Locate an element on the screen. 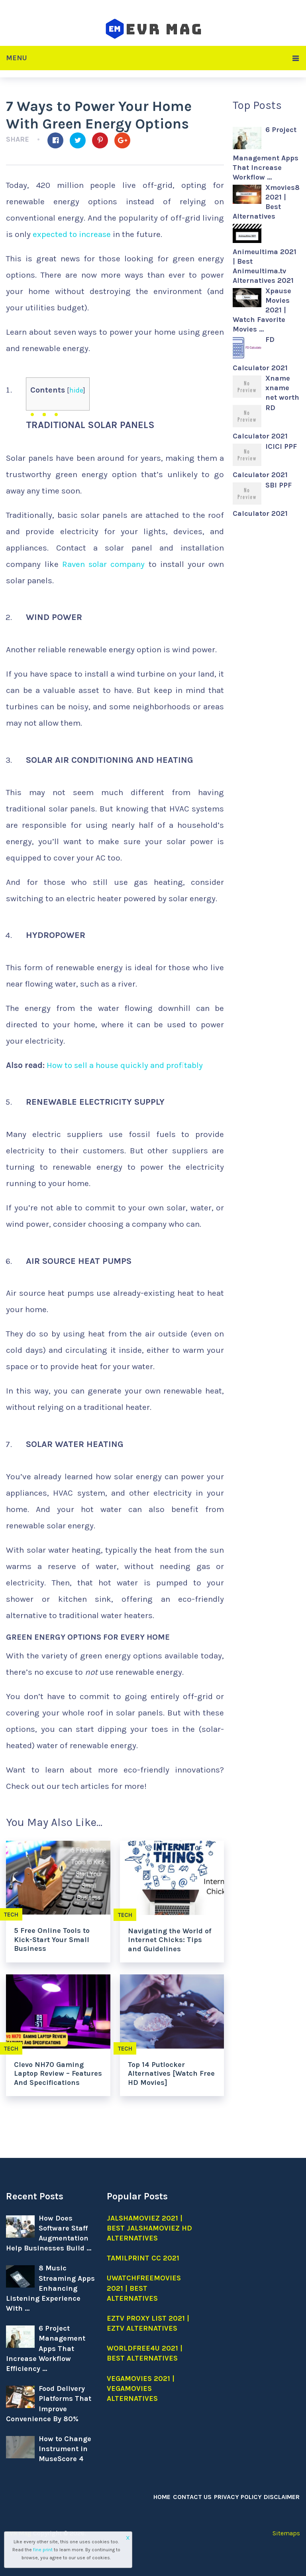  How to sell a house quickly and profitably is located at coordinates (126, 1065).